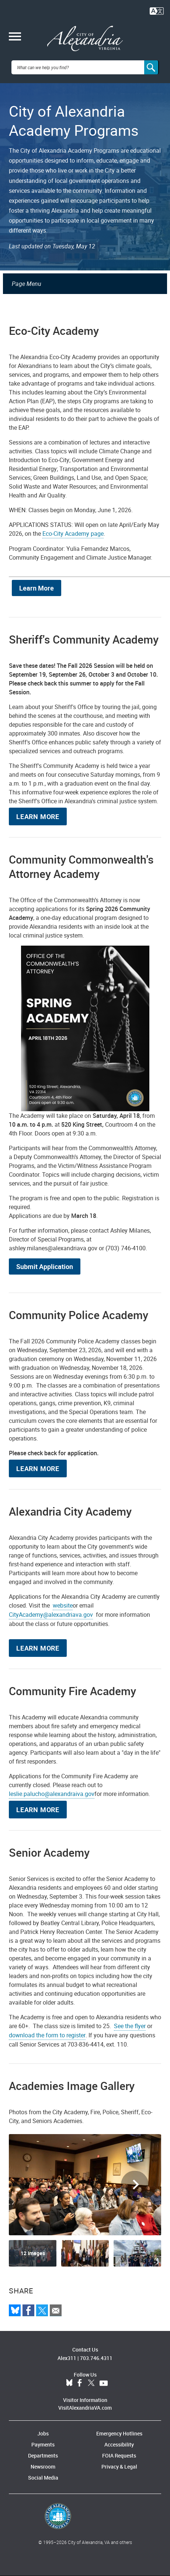 This screenshot has height=2576, width=170. Describe the element at coordinates (43, 2466) in the screenshot. I see `Newsroom` at that location.